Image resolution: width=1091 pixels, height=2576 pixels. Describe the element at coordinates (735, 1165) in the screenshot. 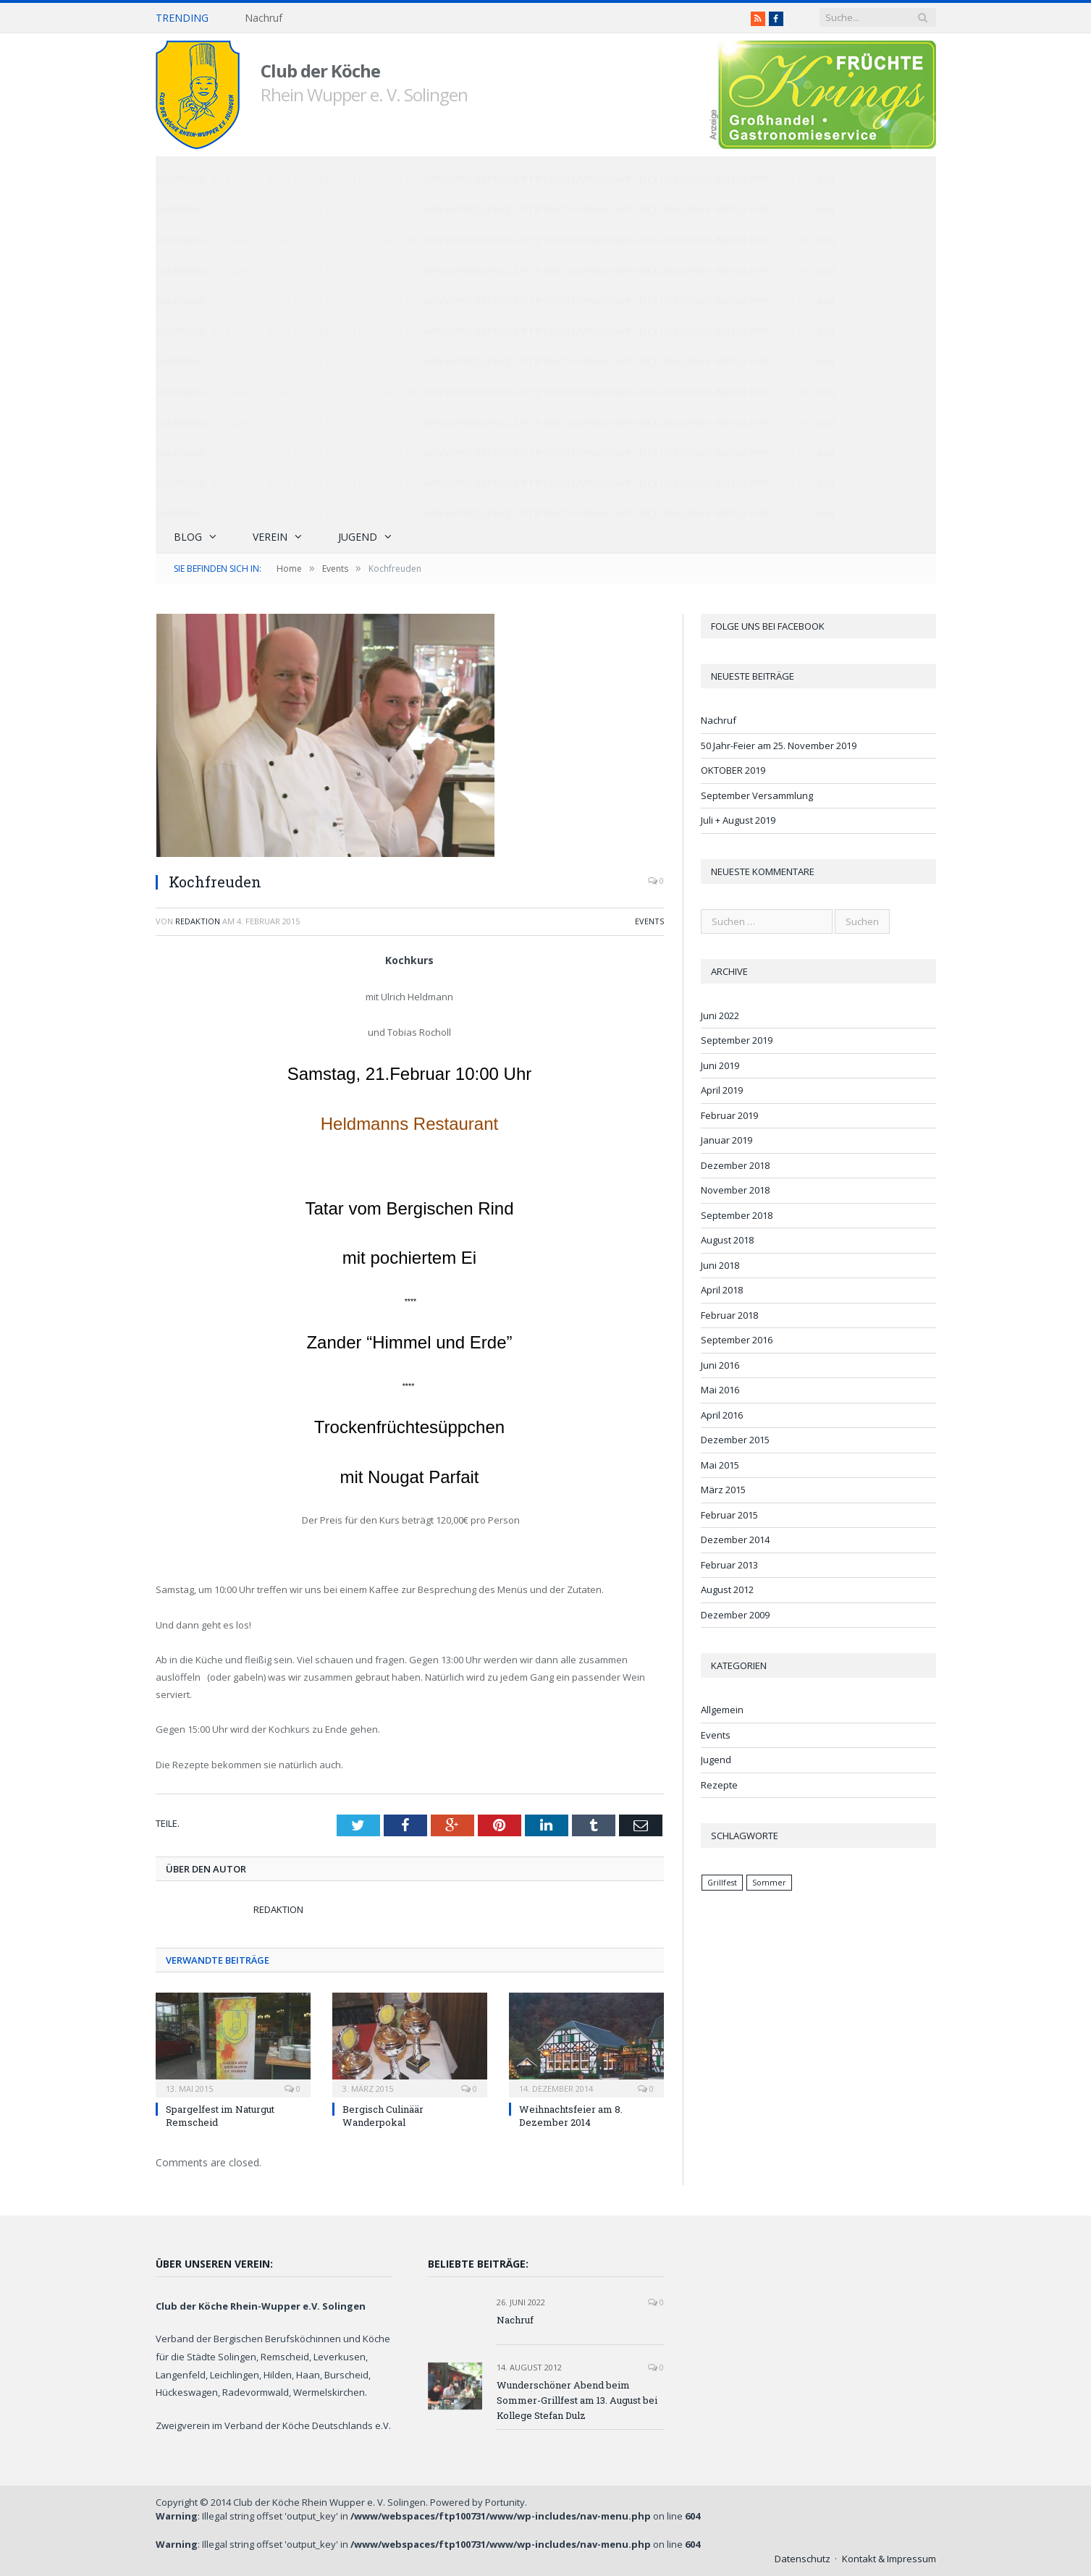

I see `Dezember 2018` at that location.